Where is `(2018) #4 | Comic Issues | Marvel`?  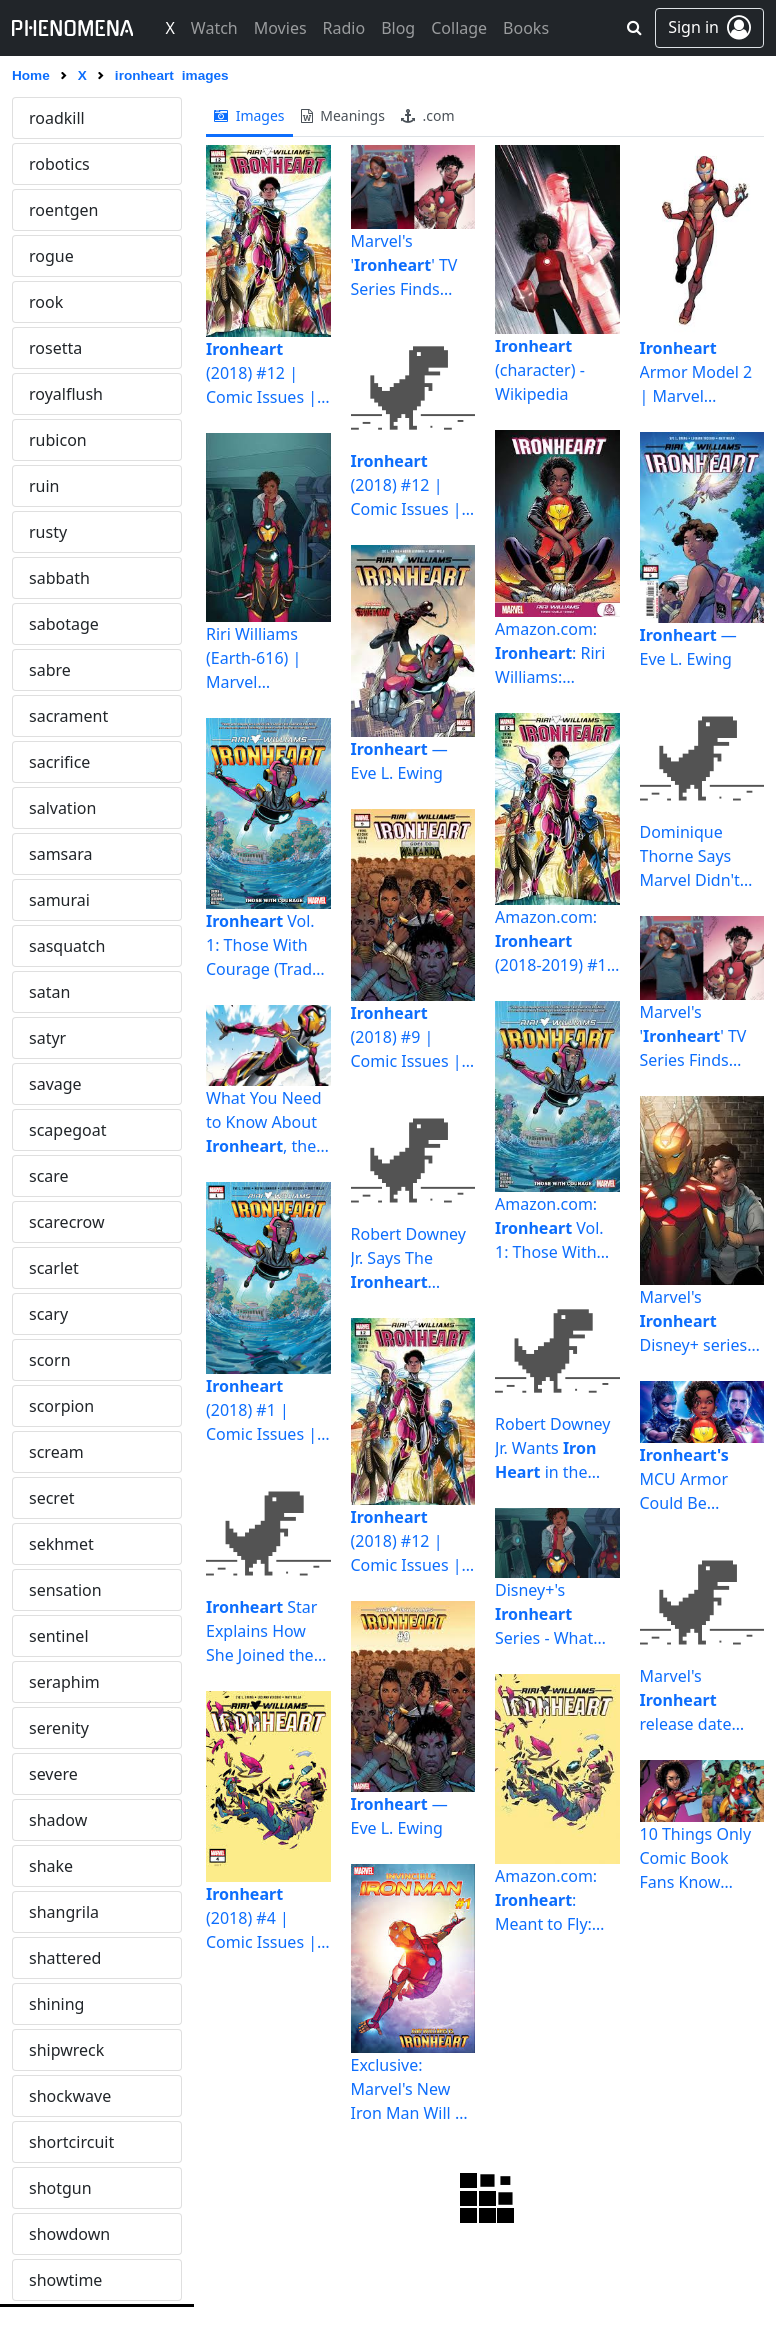
(2018) #4 | Comic Issues | Marvel is located at coordinates (261, 1918).